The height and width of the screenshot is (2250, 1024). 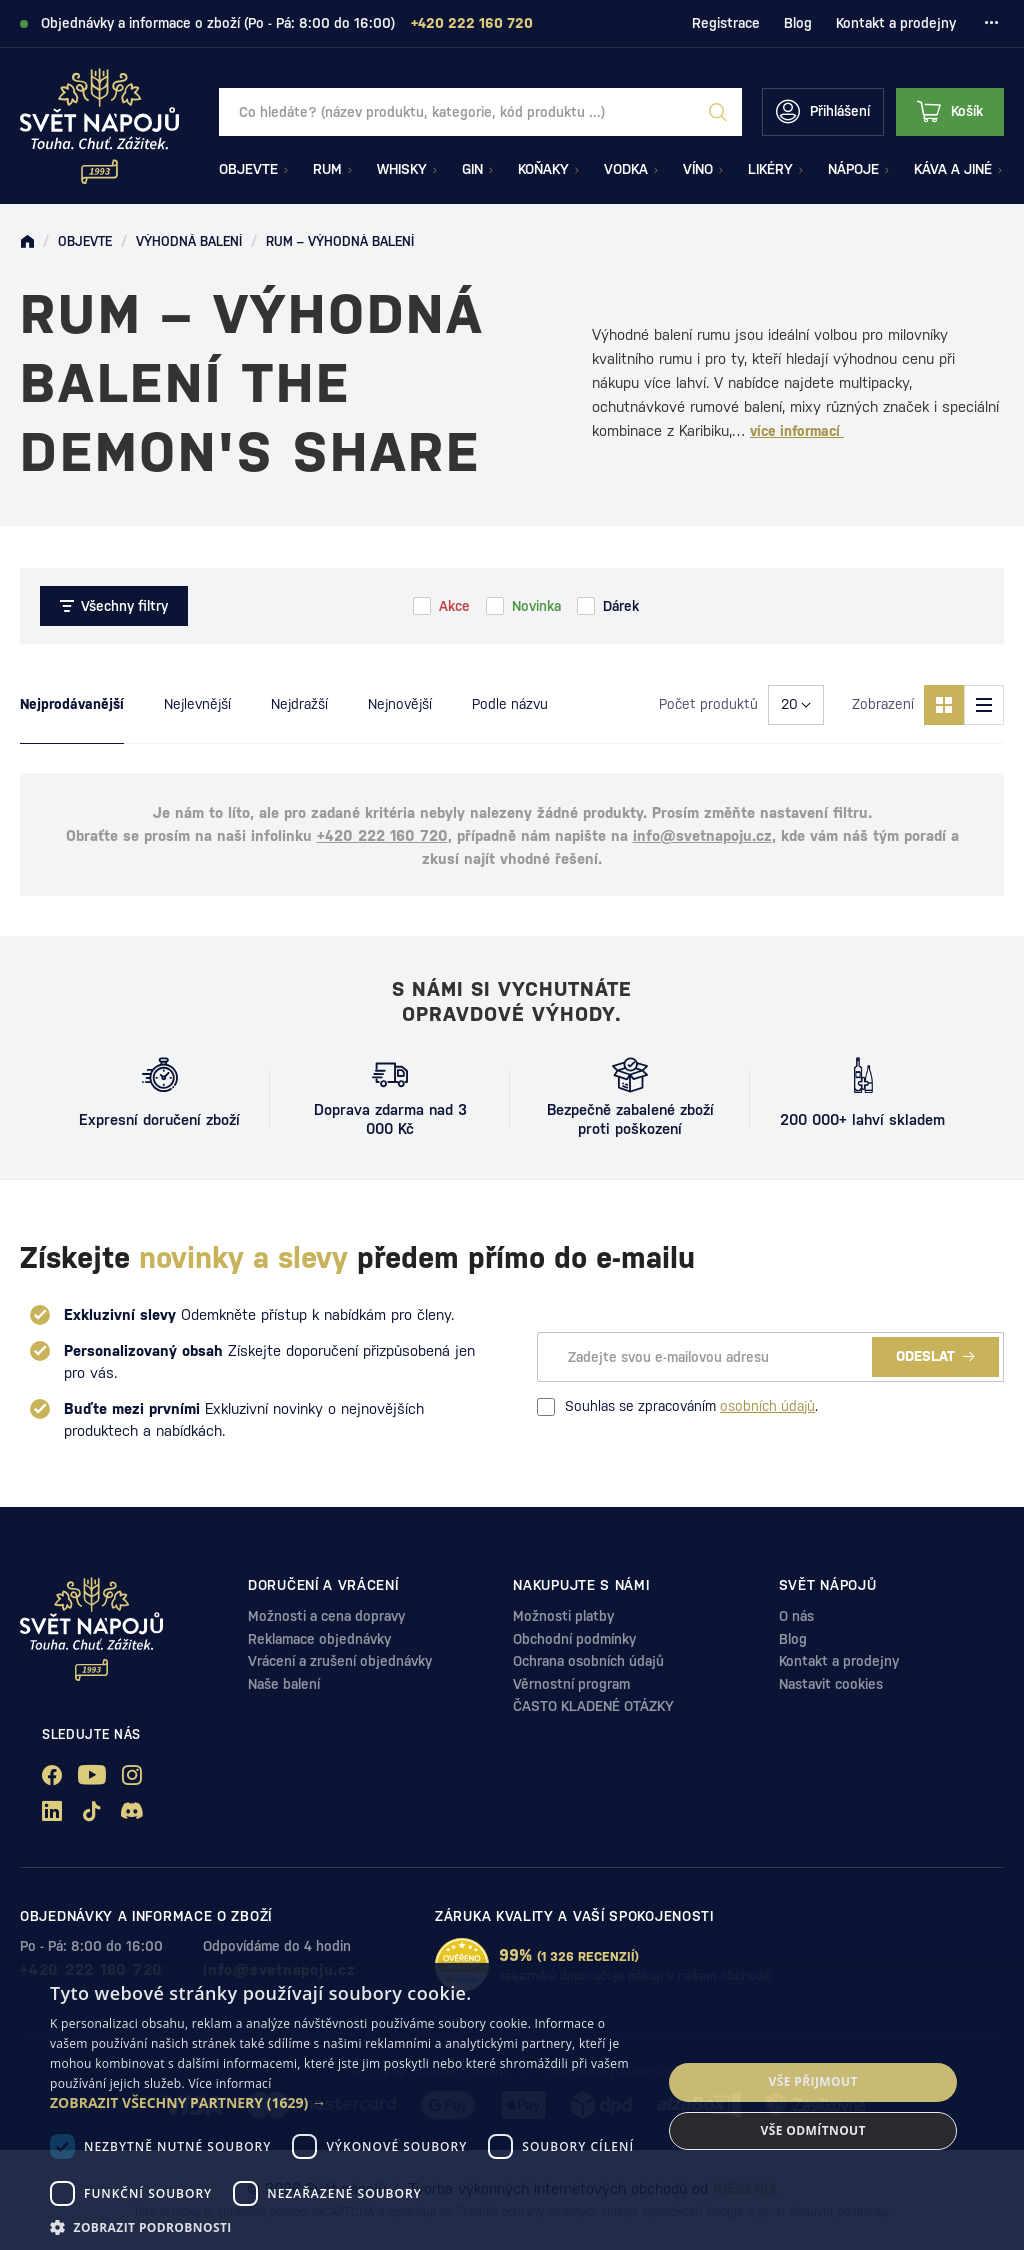 What do you see at coordinates (72, 704) in the screenshot?
I see `Nejprodávanější` at bounding box center [72, 704].